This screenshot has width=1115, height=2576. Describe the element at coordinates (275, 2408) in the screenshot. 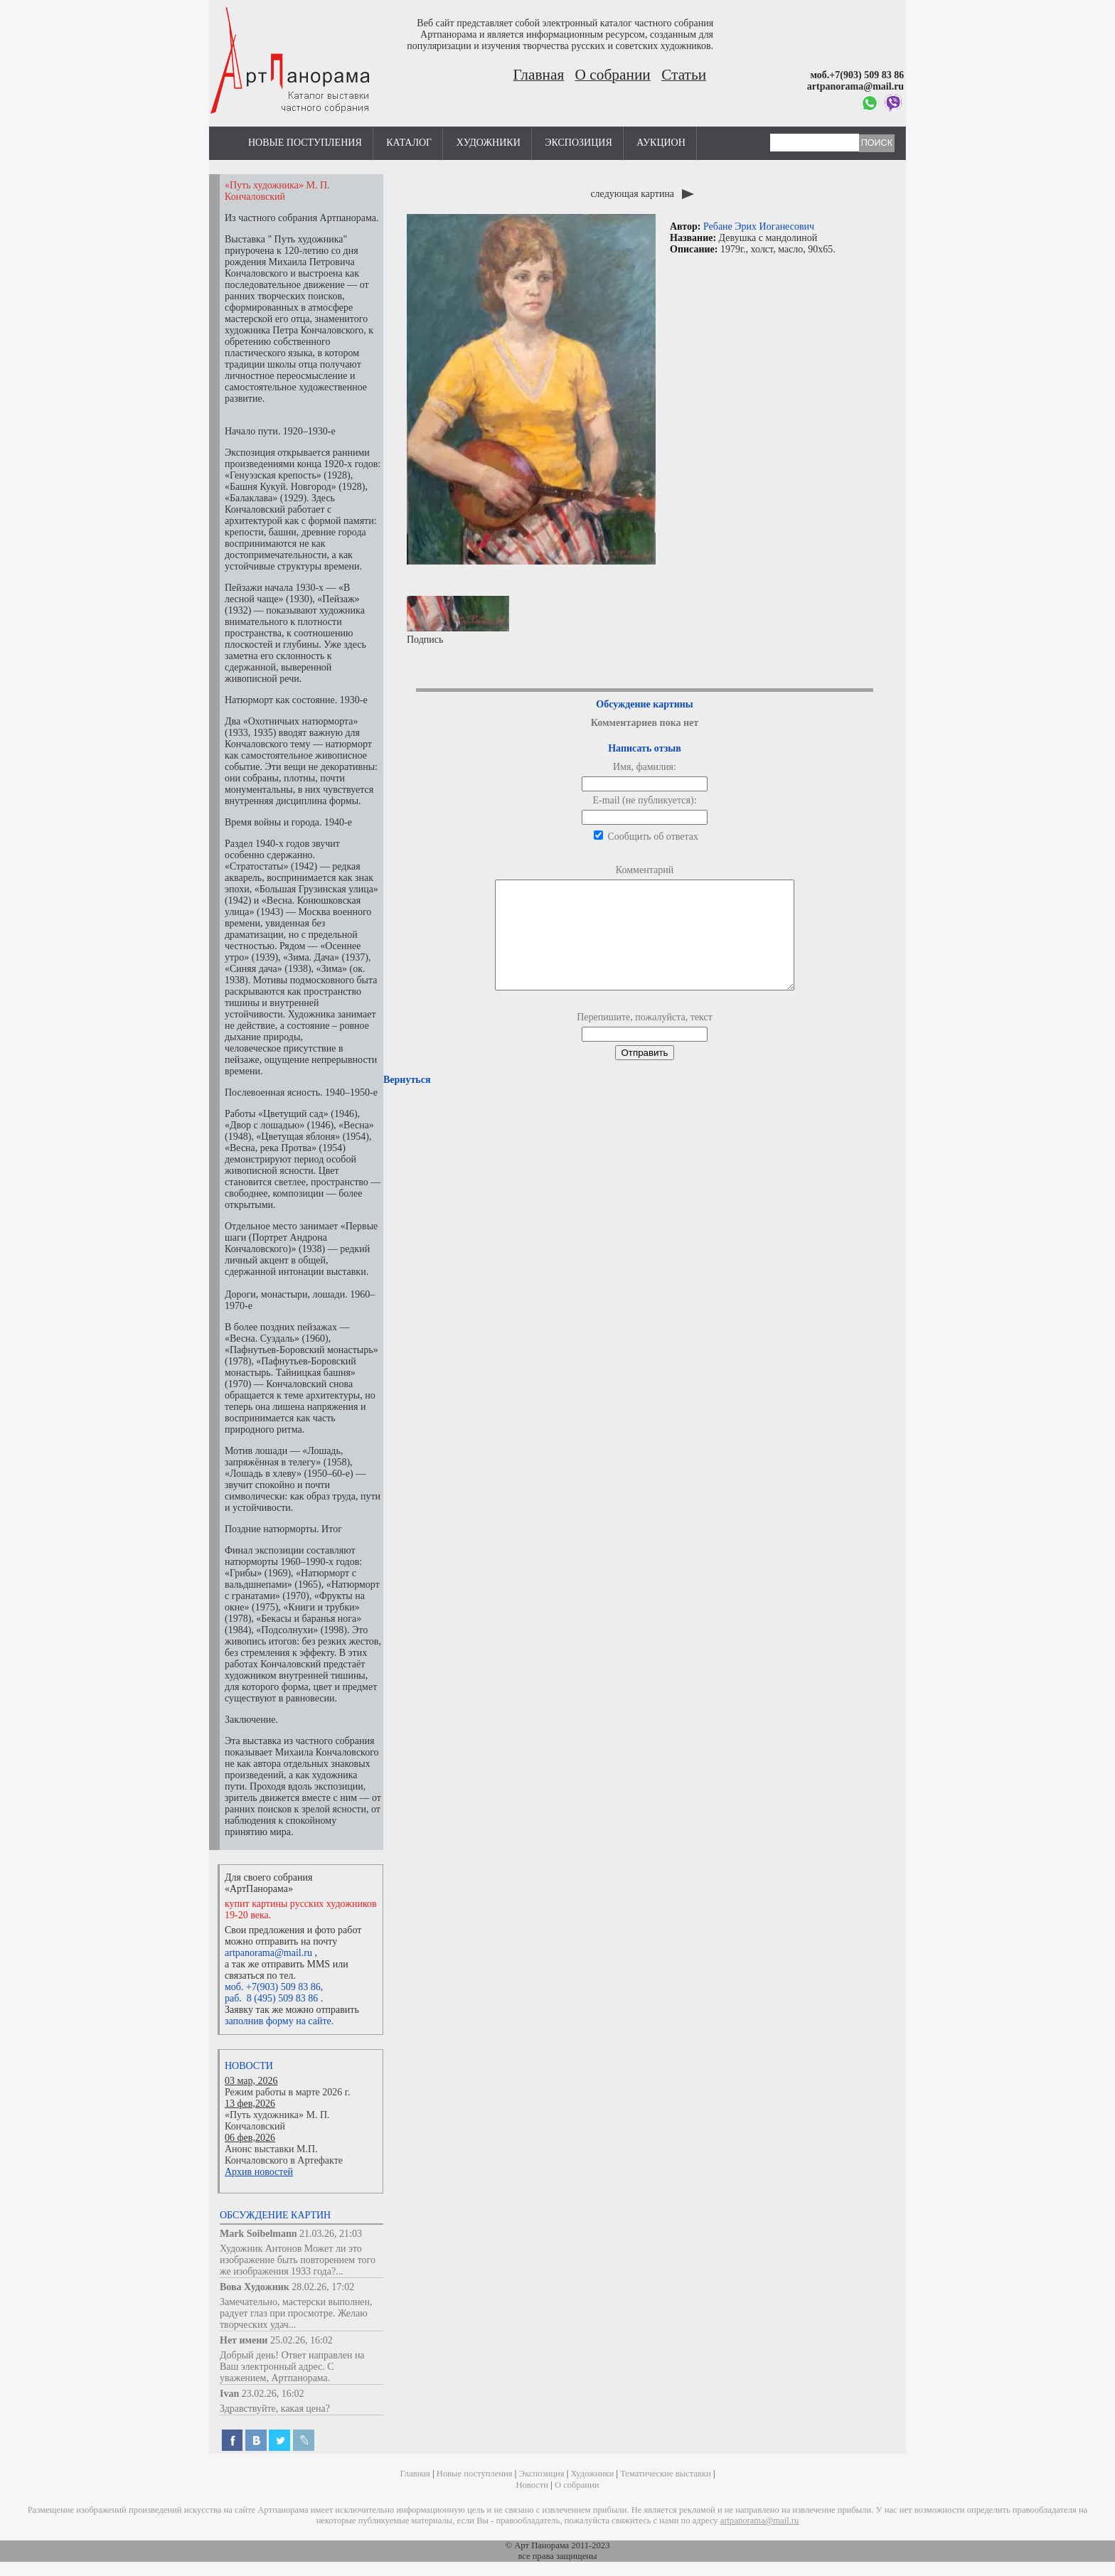

I see `Здравствуйте, какая цена?` at that location.